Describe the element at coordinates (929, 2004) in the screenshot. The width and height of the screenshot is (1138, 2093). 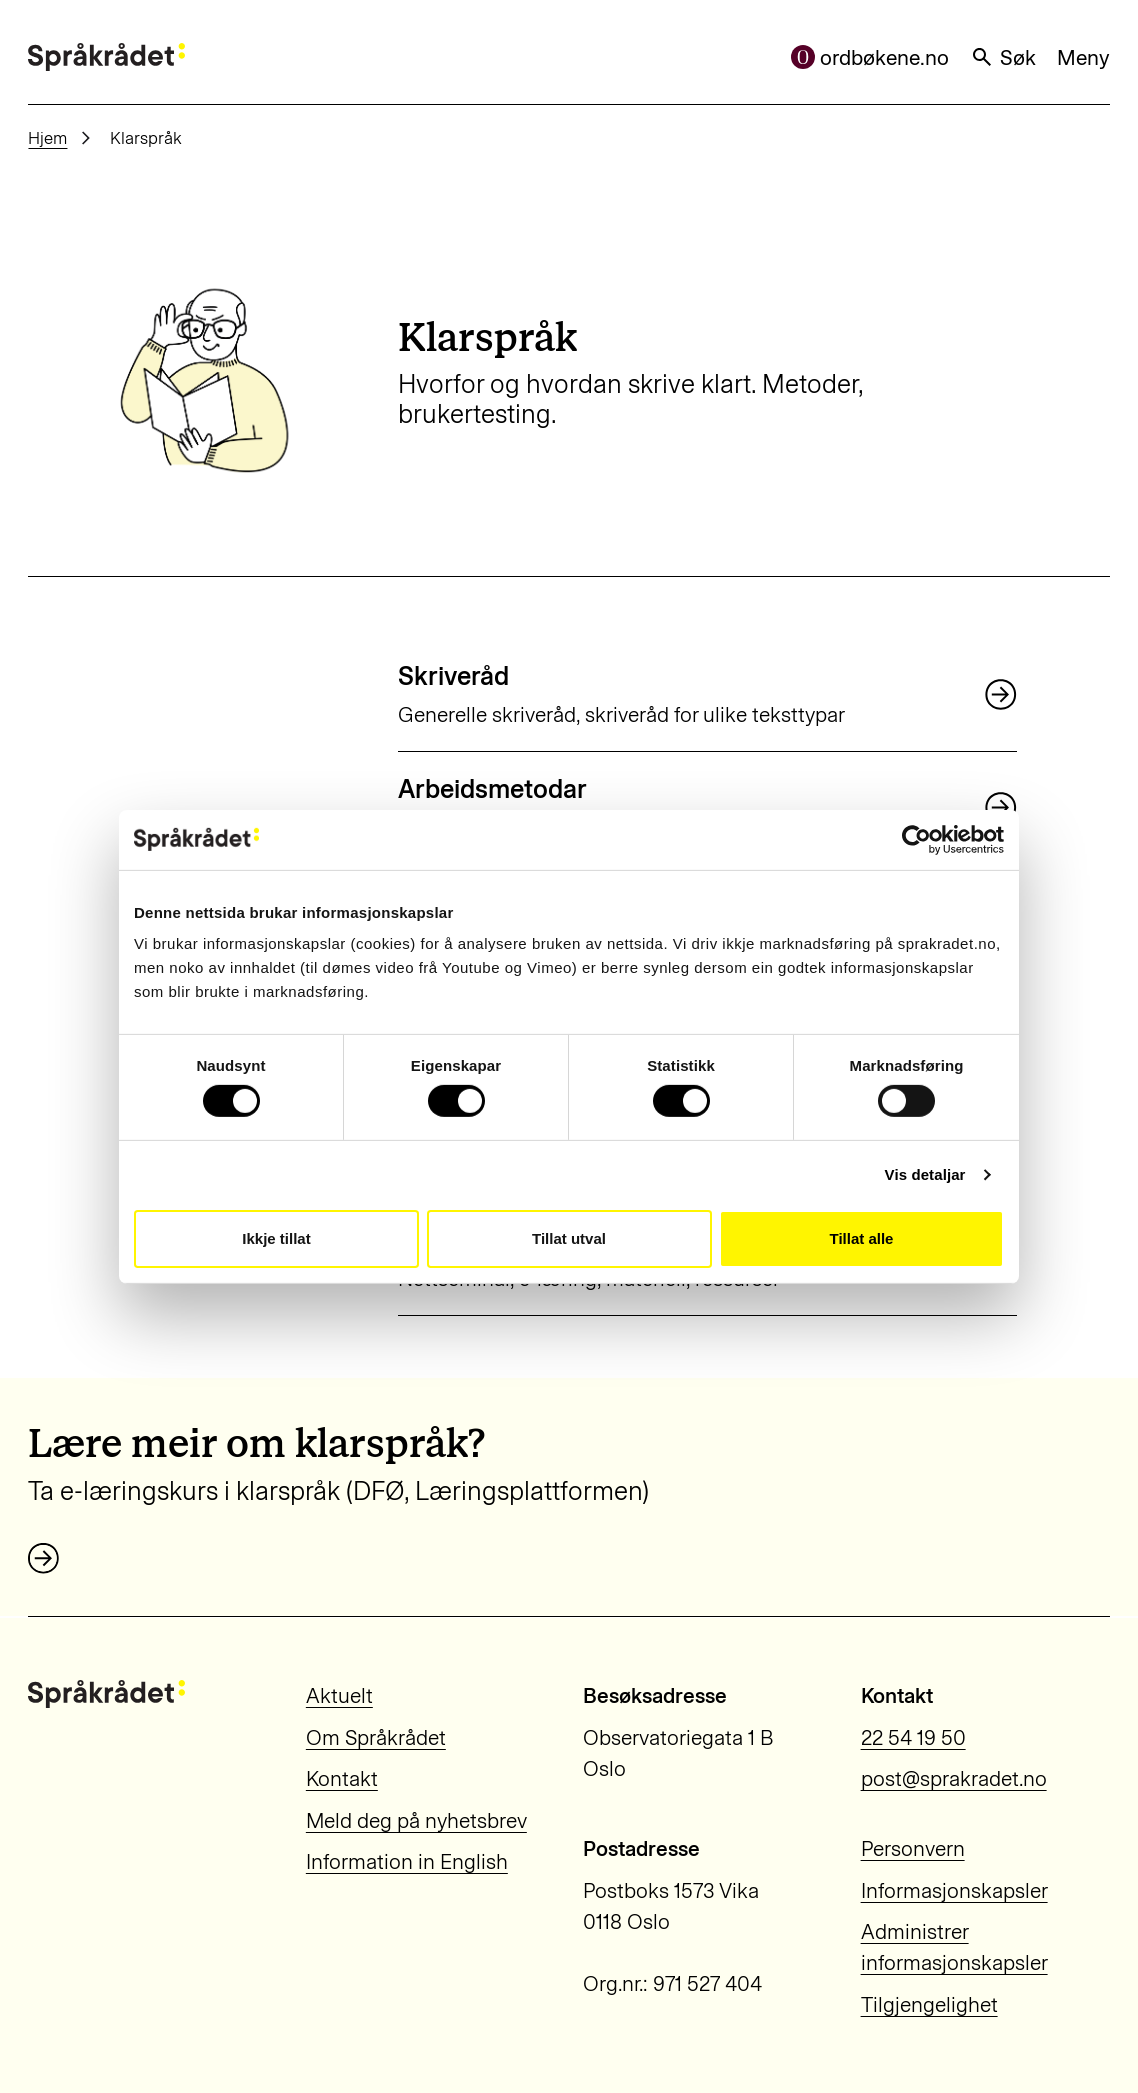
I see `Tilgjengelighet` at that location.